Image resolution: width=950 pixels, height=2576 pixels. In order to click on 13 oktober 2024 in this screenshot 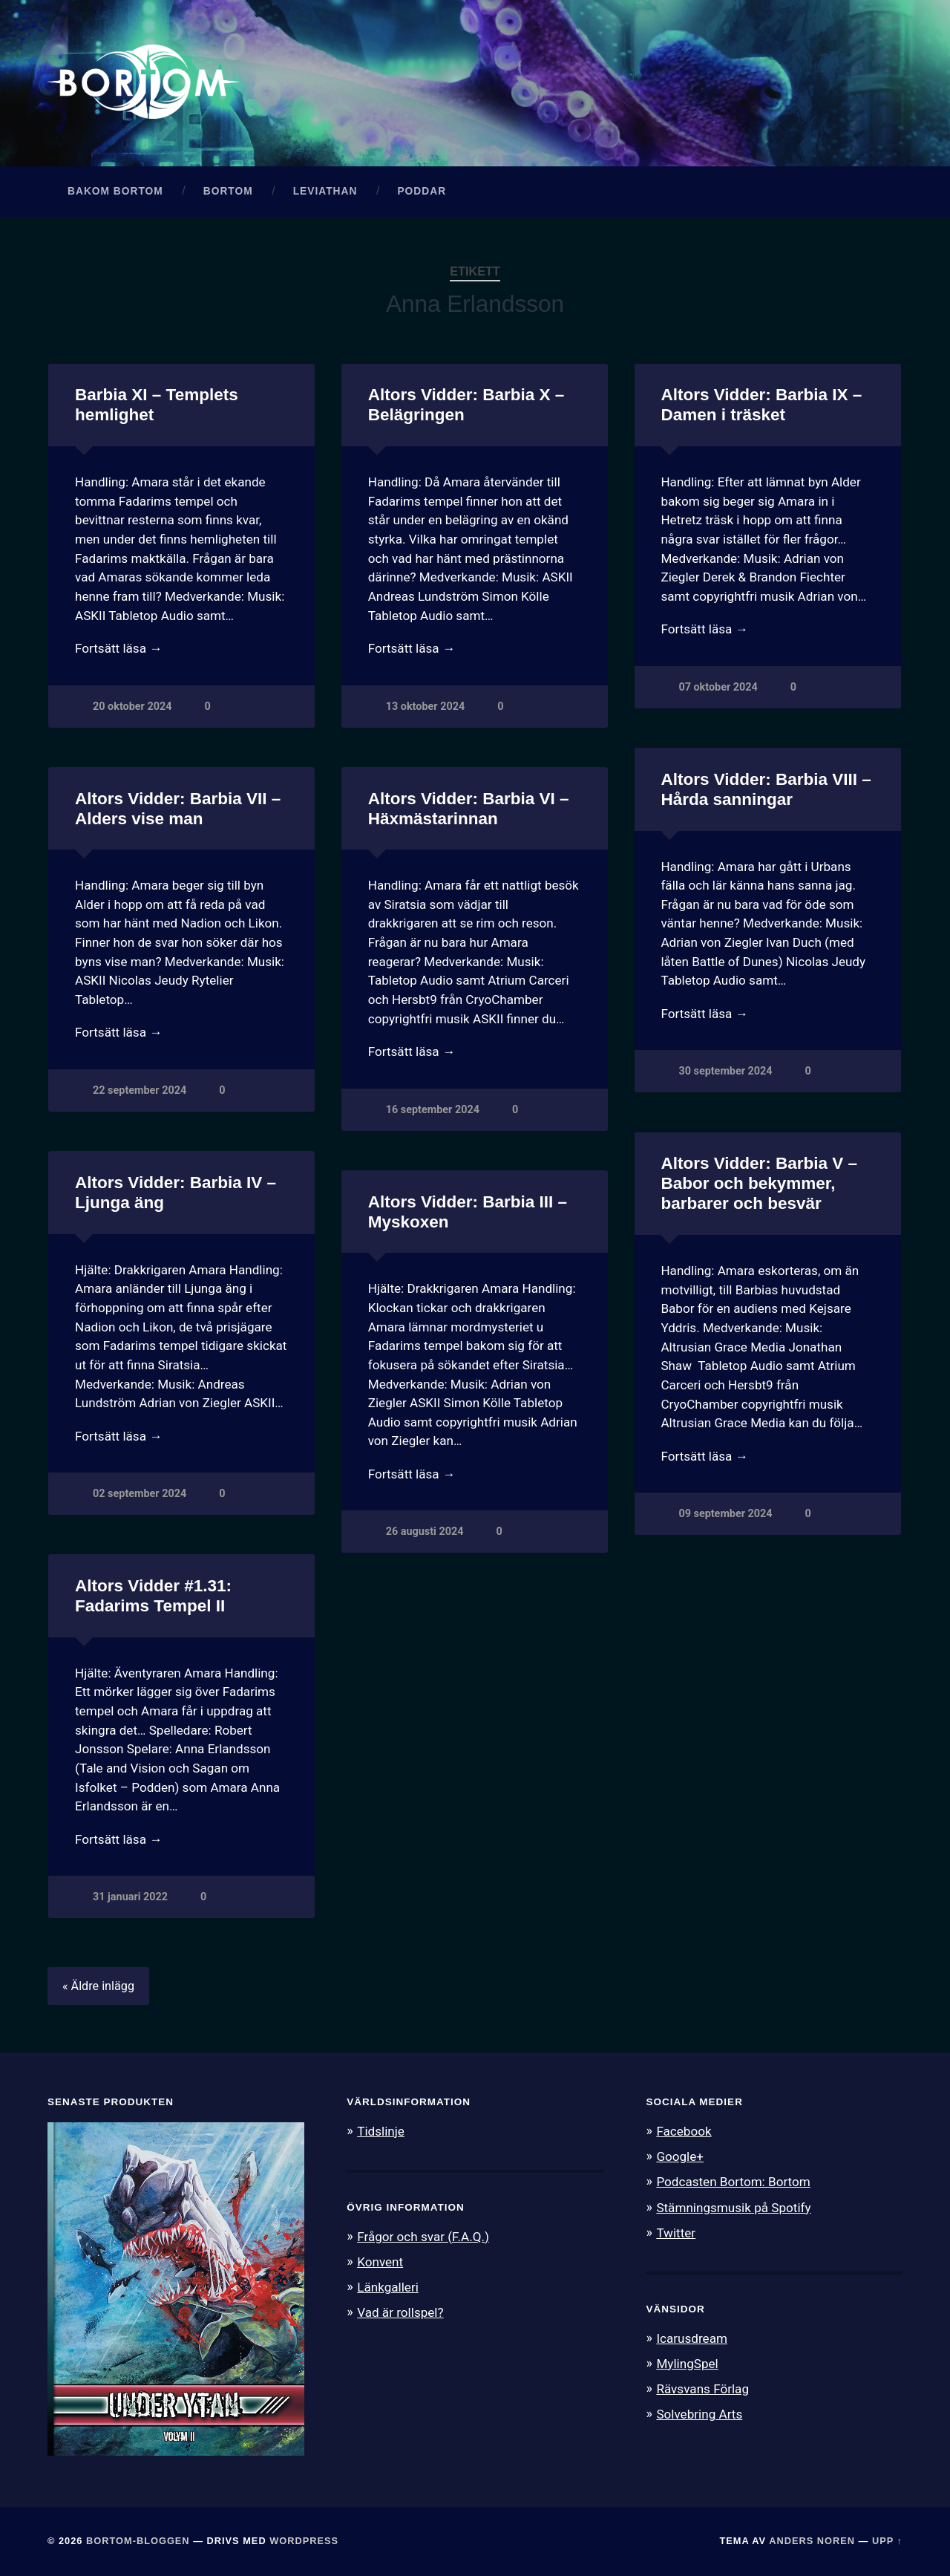, I will do `click(425, 706)`.